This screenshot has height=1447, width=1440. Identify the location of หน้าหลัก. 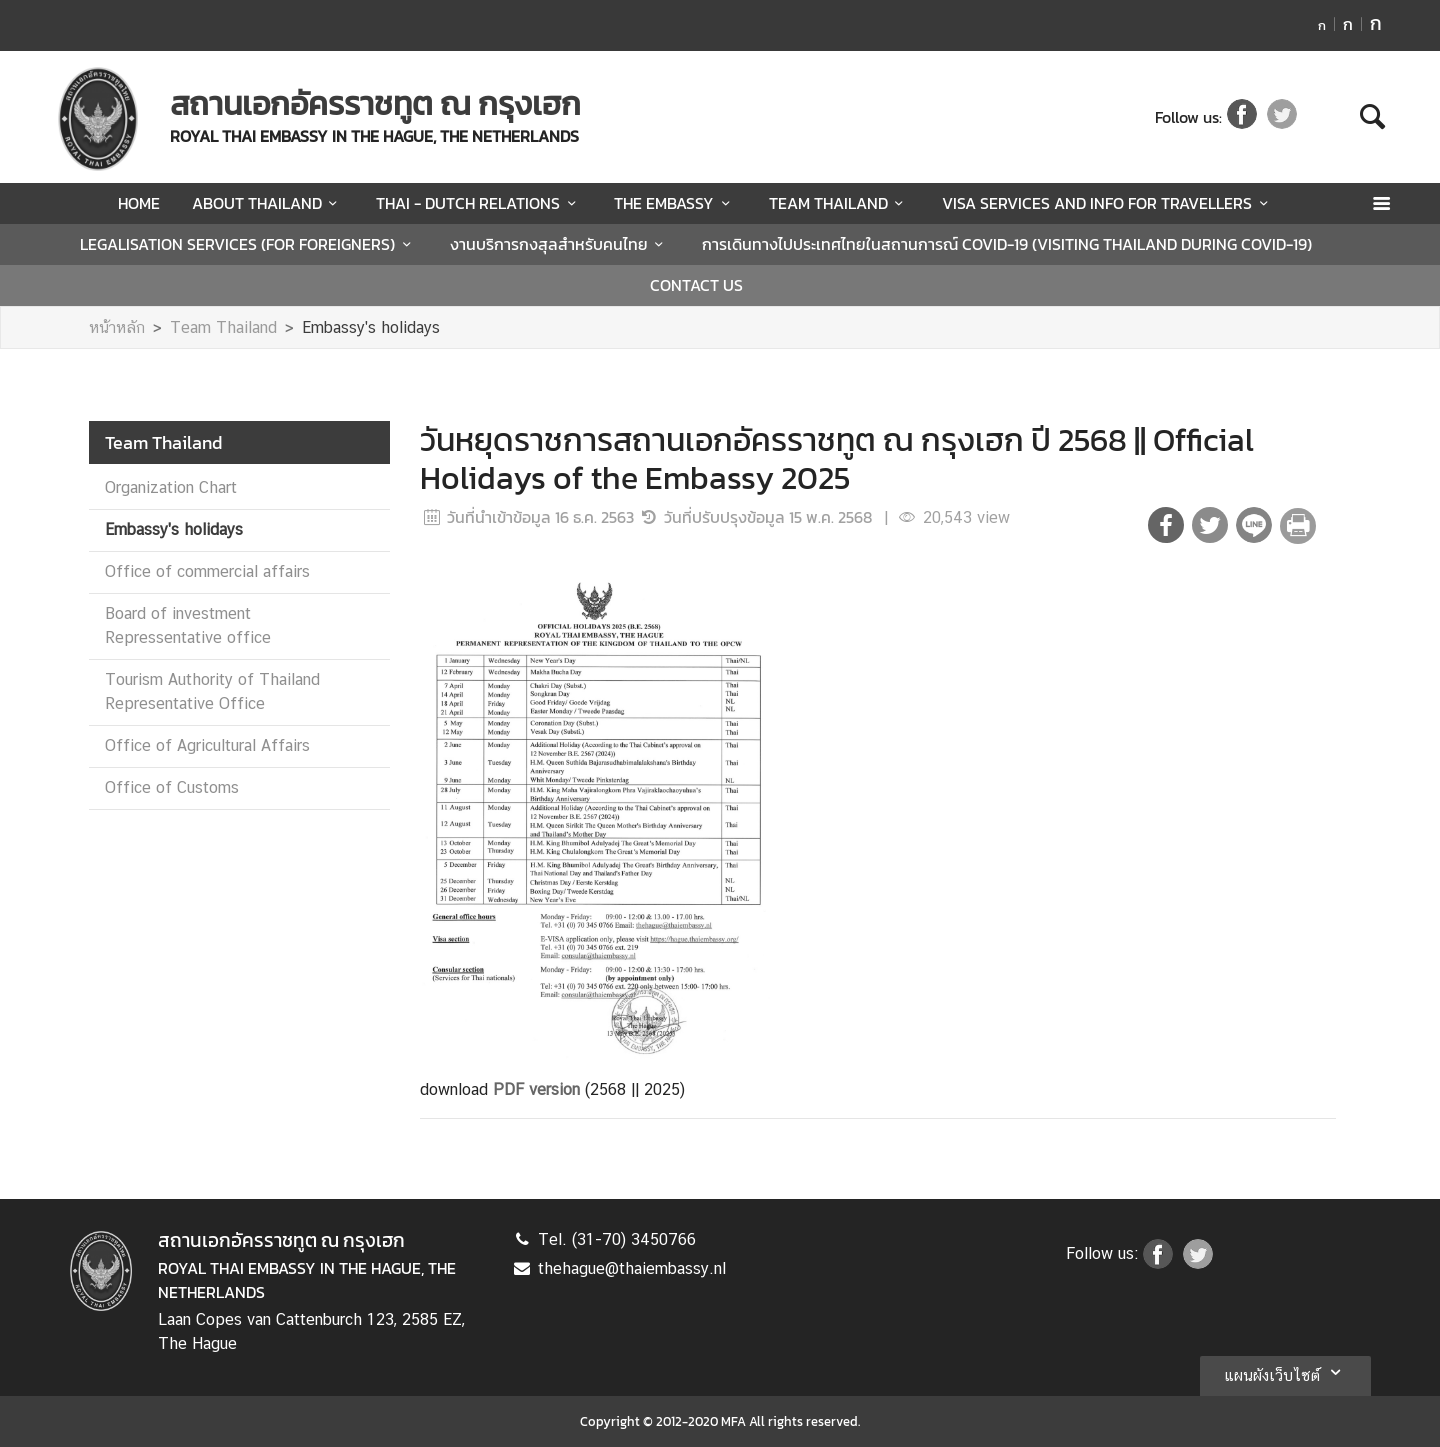
(117, 327).